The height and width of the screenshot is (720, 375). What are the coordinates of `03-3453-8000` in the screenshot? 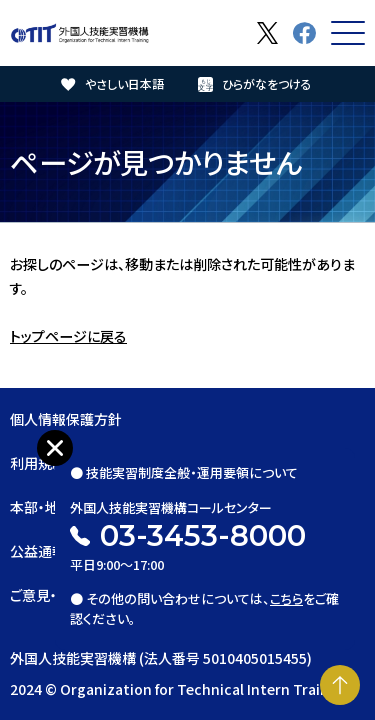 It's located at (203, 535).